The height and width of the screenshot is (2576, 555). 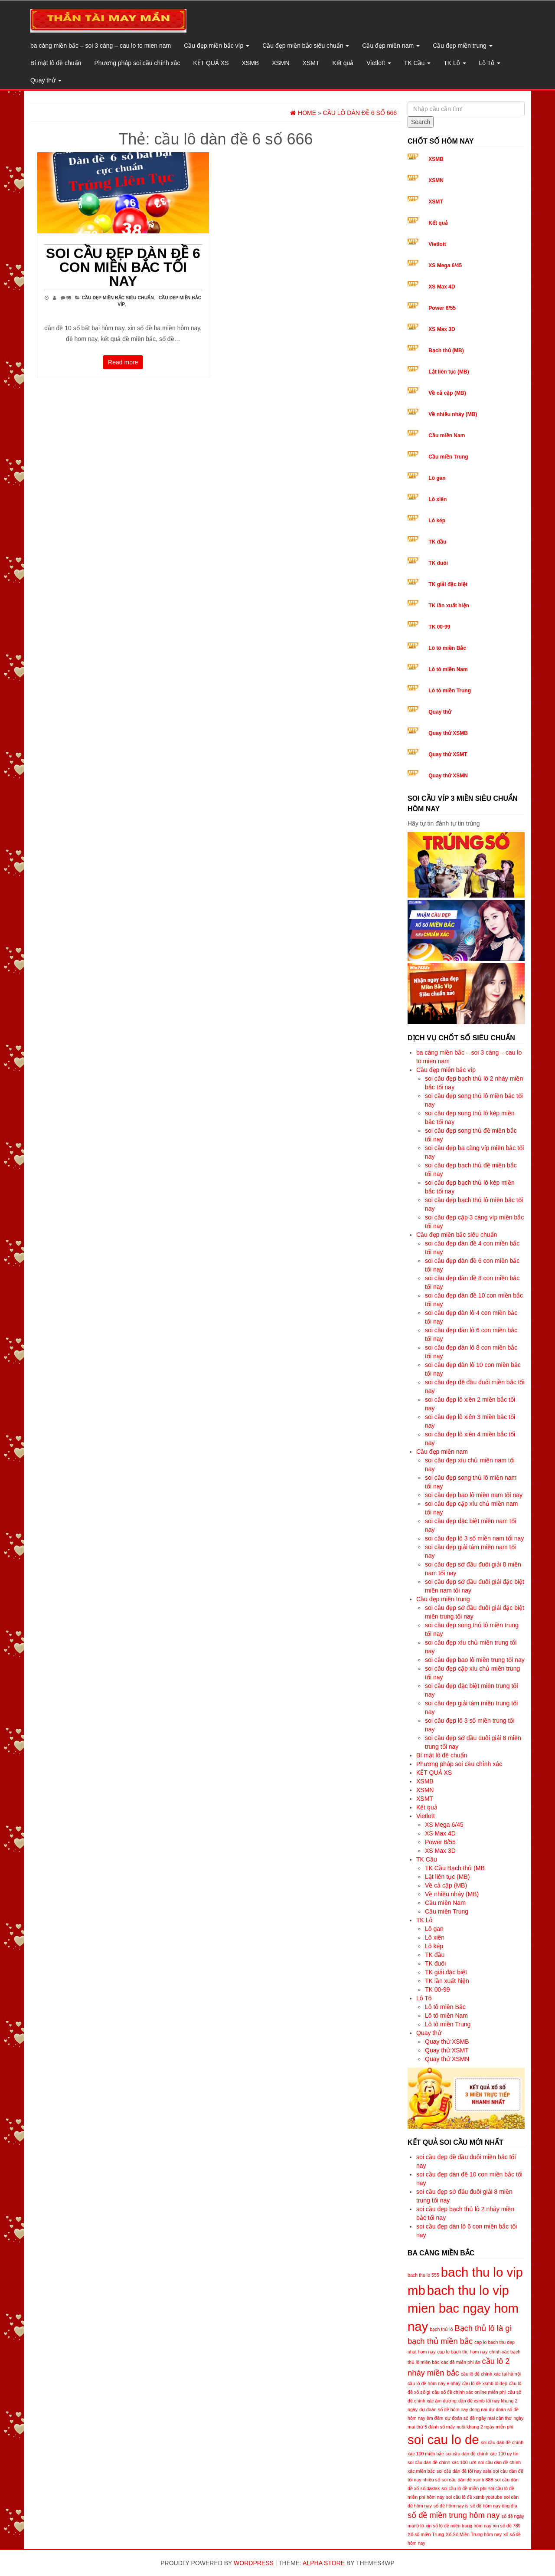 I want to click on 99, so click(x=69, y=297).